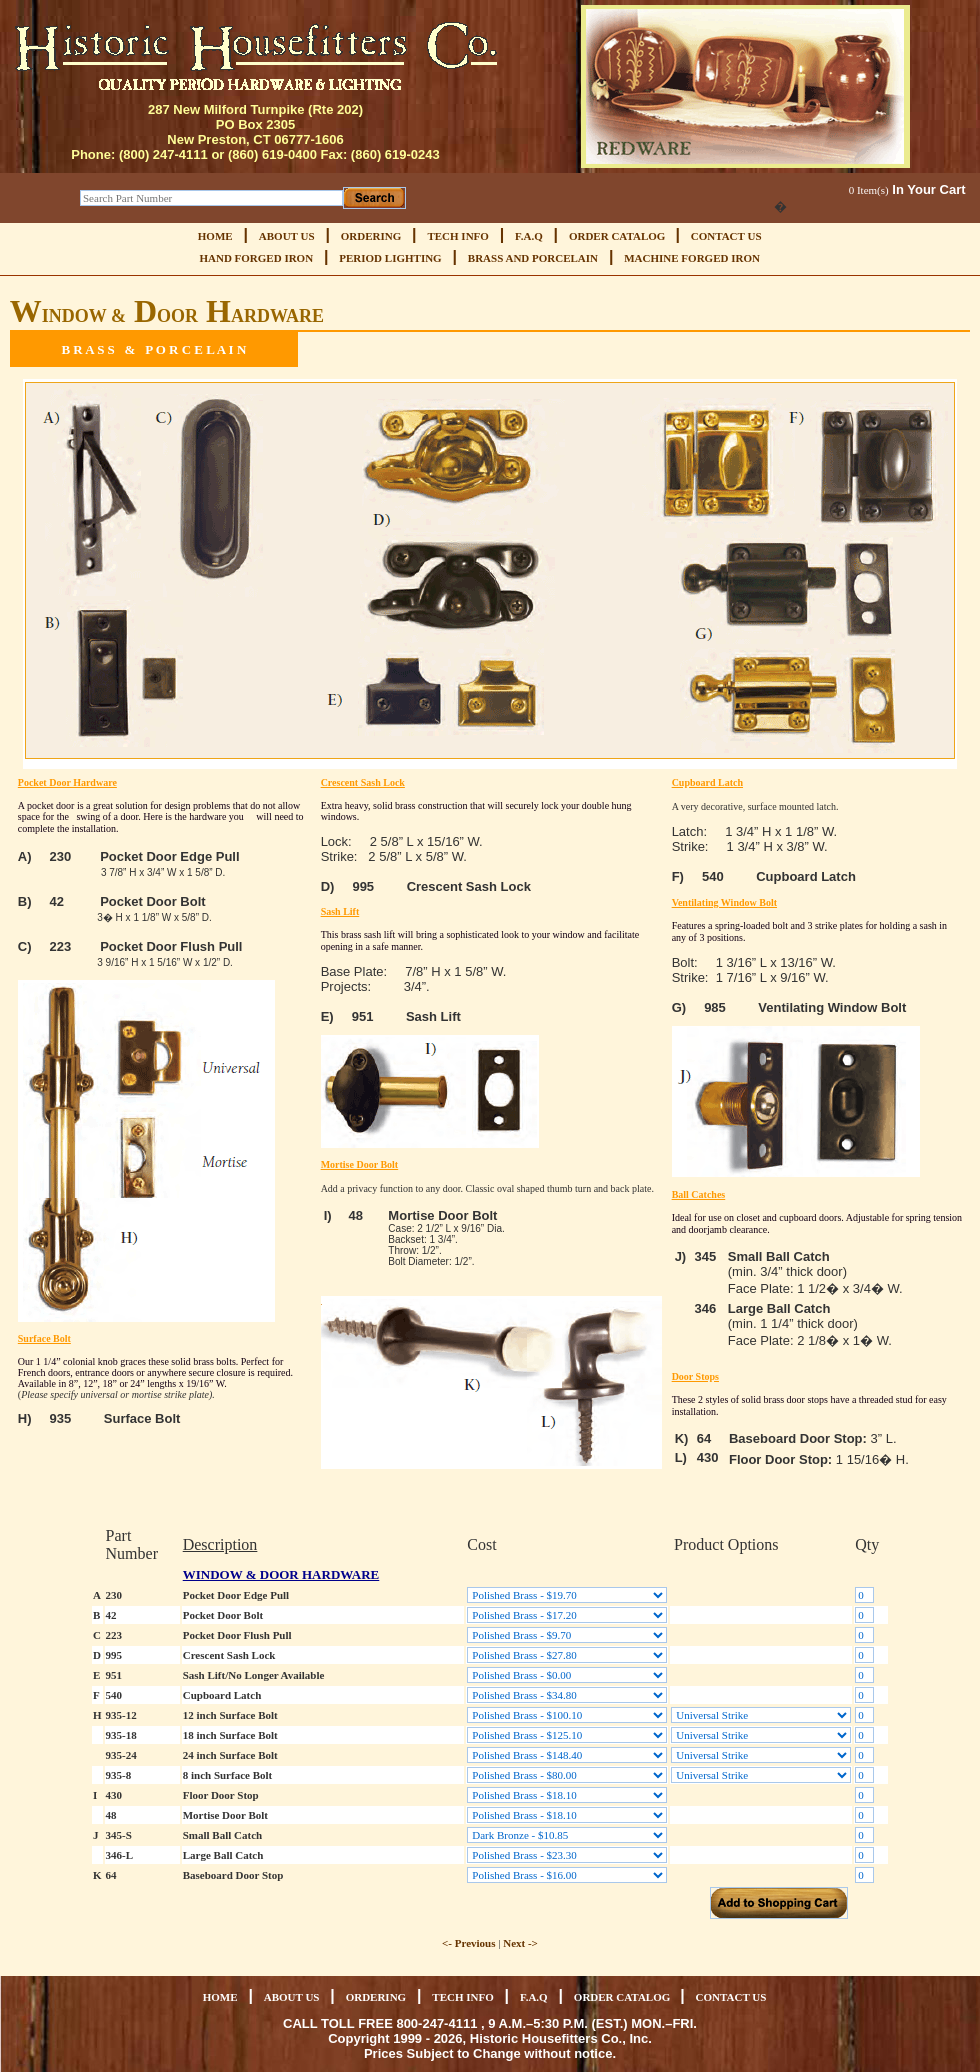  What do you see at coordinates (111, 1815) in the screenshot?
I see `48` at bounding box center [111, 1815].